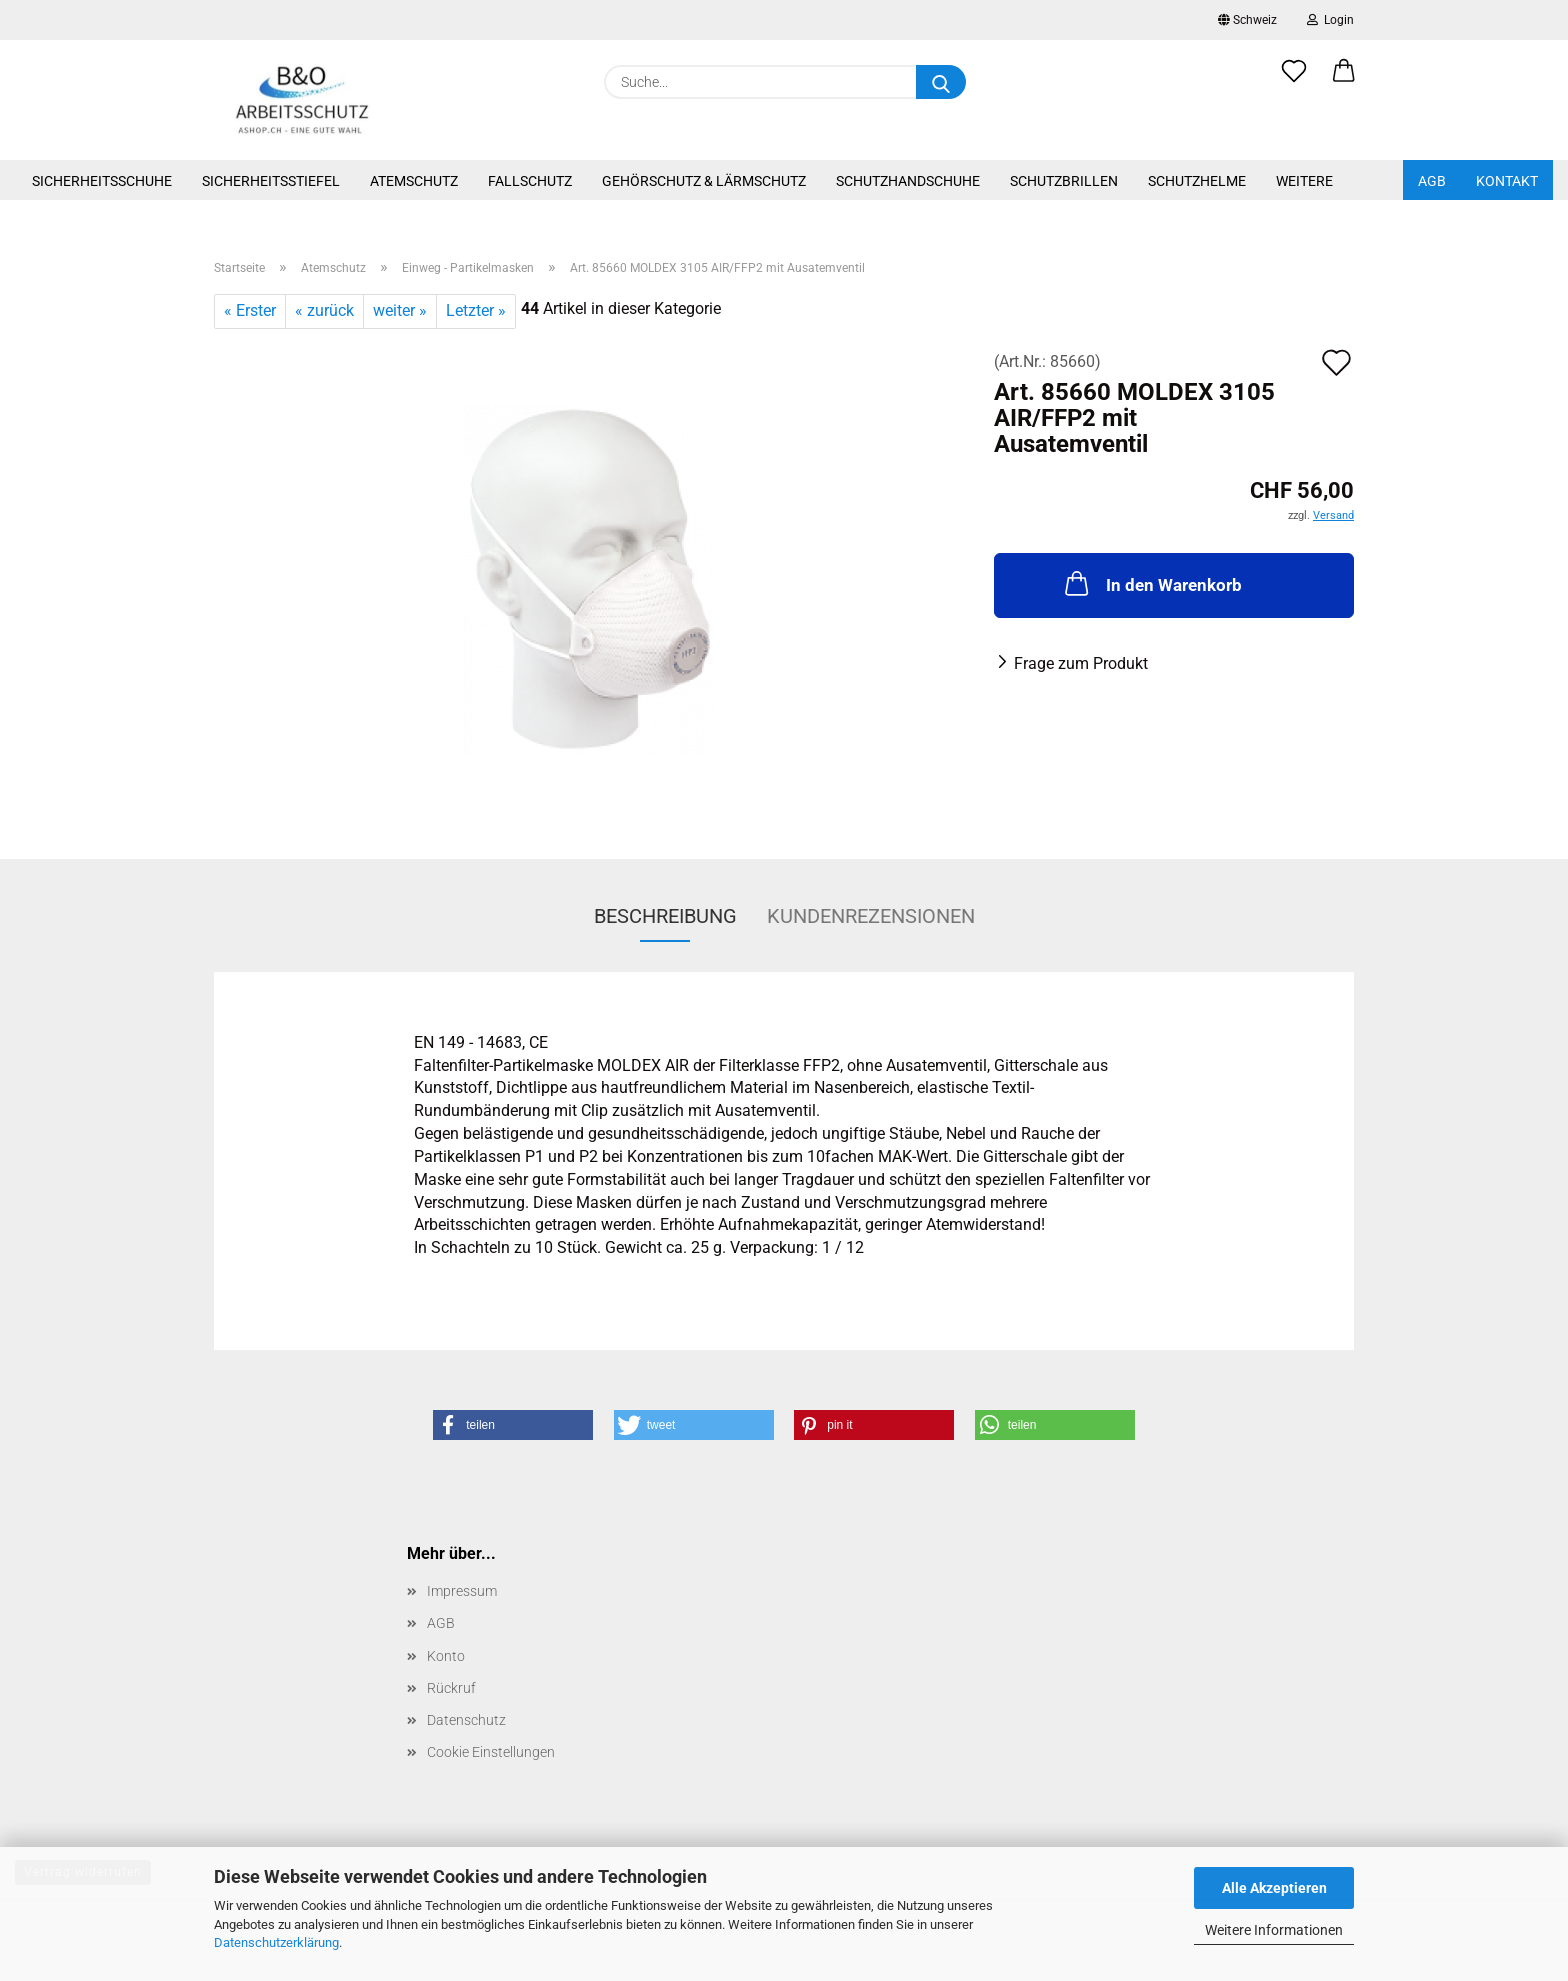 The height and width of the screenshot is (1981, 1568). What do you see at coordinates (414, 181) in the screenshot?
I see `Atemschutz` at bounding box center [414, 181].